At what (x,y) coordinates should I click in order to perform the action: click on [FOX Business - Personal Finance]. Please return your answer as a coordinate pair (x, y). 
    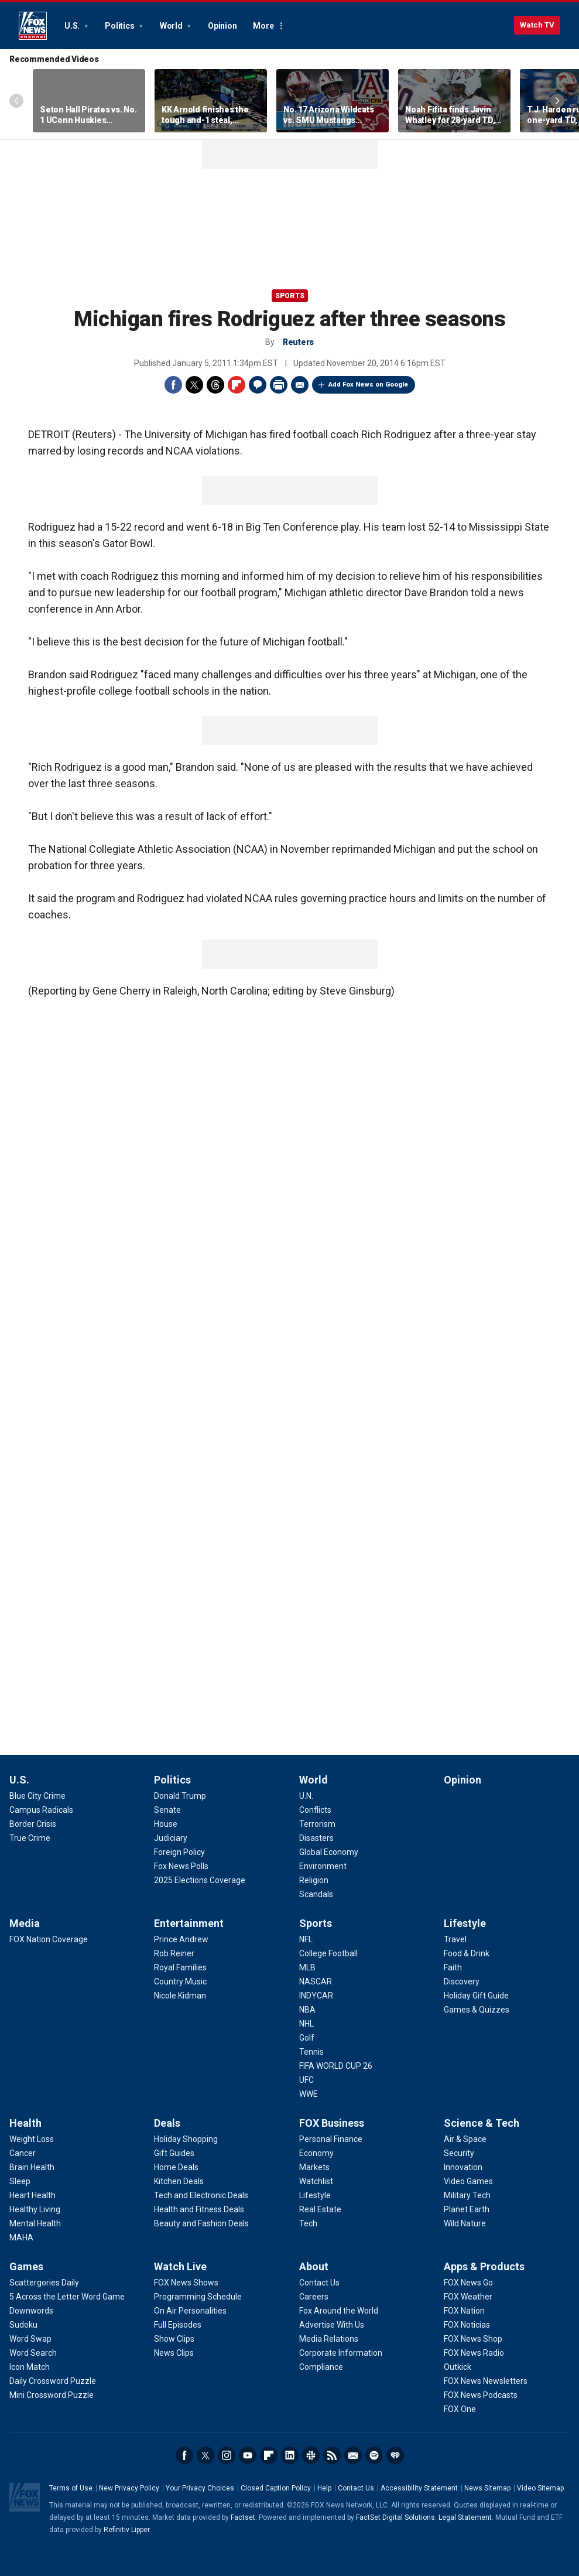
    Looking at the image, I should click on (330, 2139).